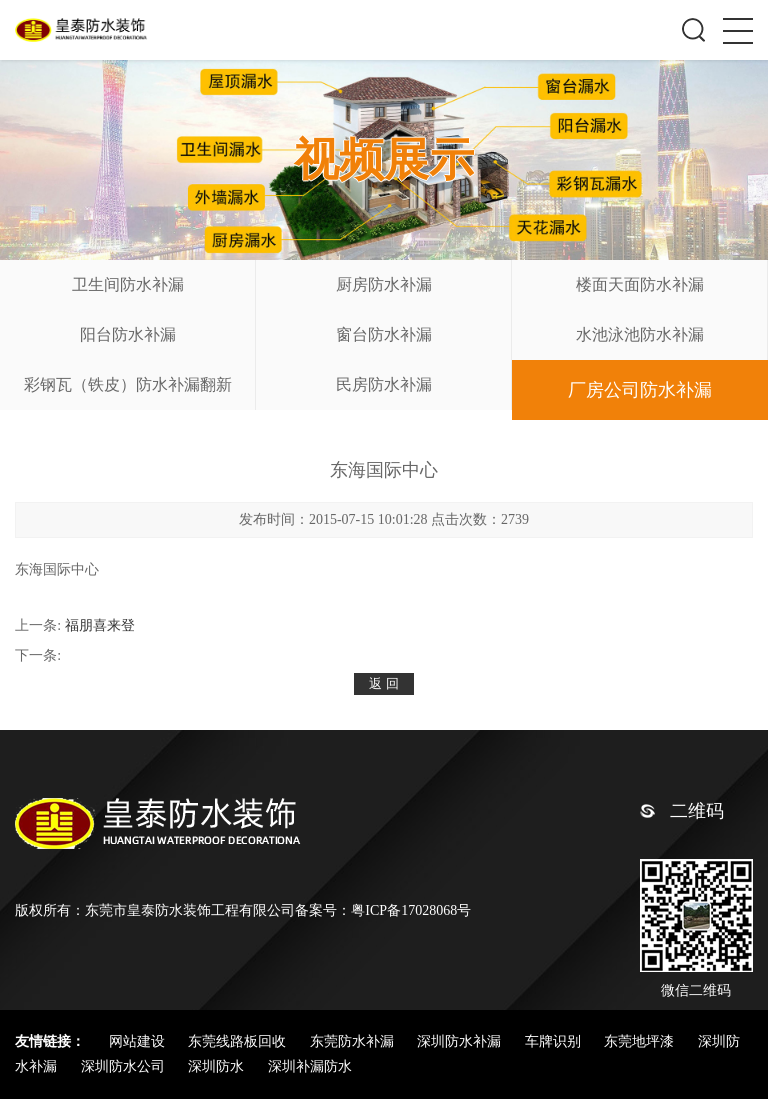 The height and width of the screenshot is (1099, 768). I want to click on 楼面天面防水补漏, so click(640, 284).